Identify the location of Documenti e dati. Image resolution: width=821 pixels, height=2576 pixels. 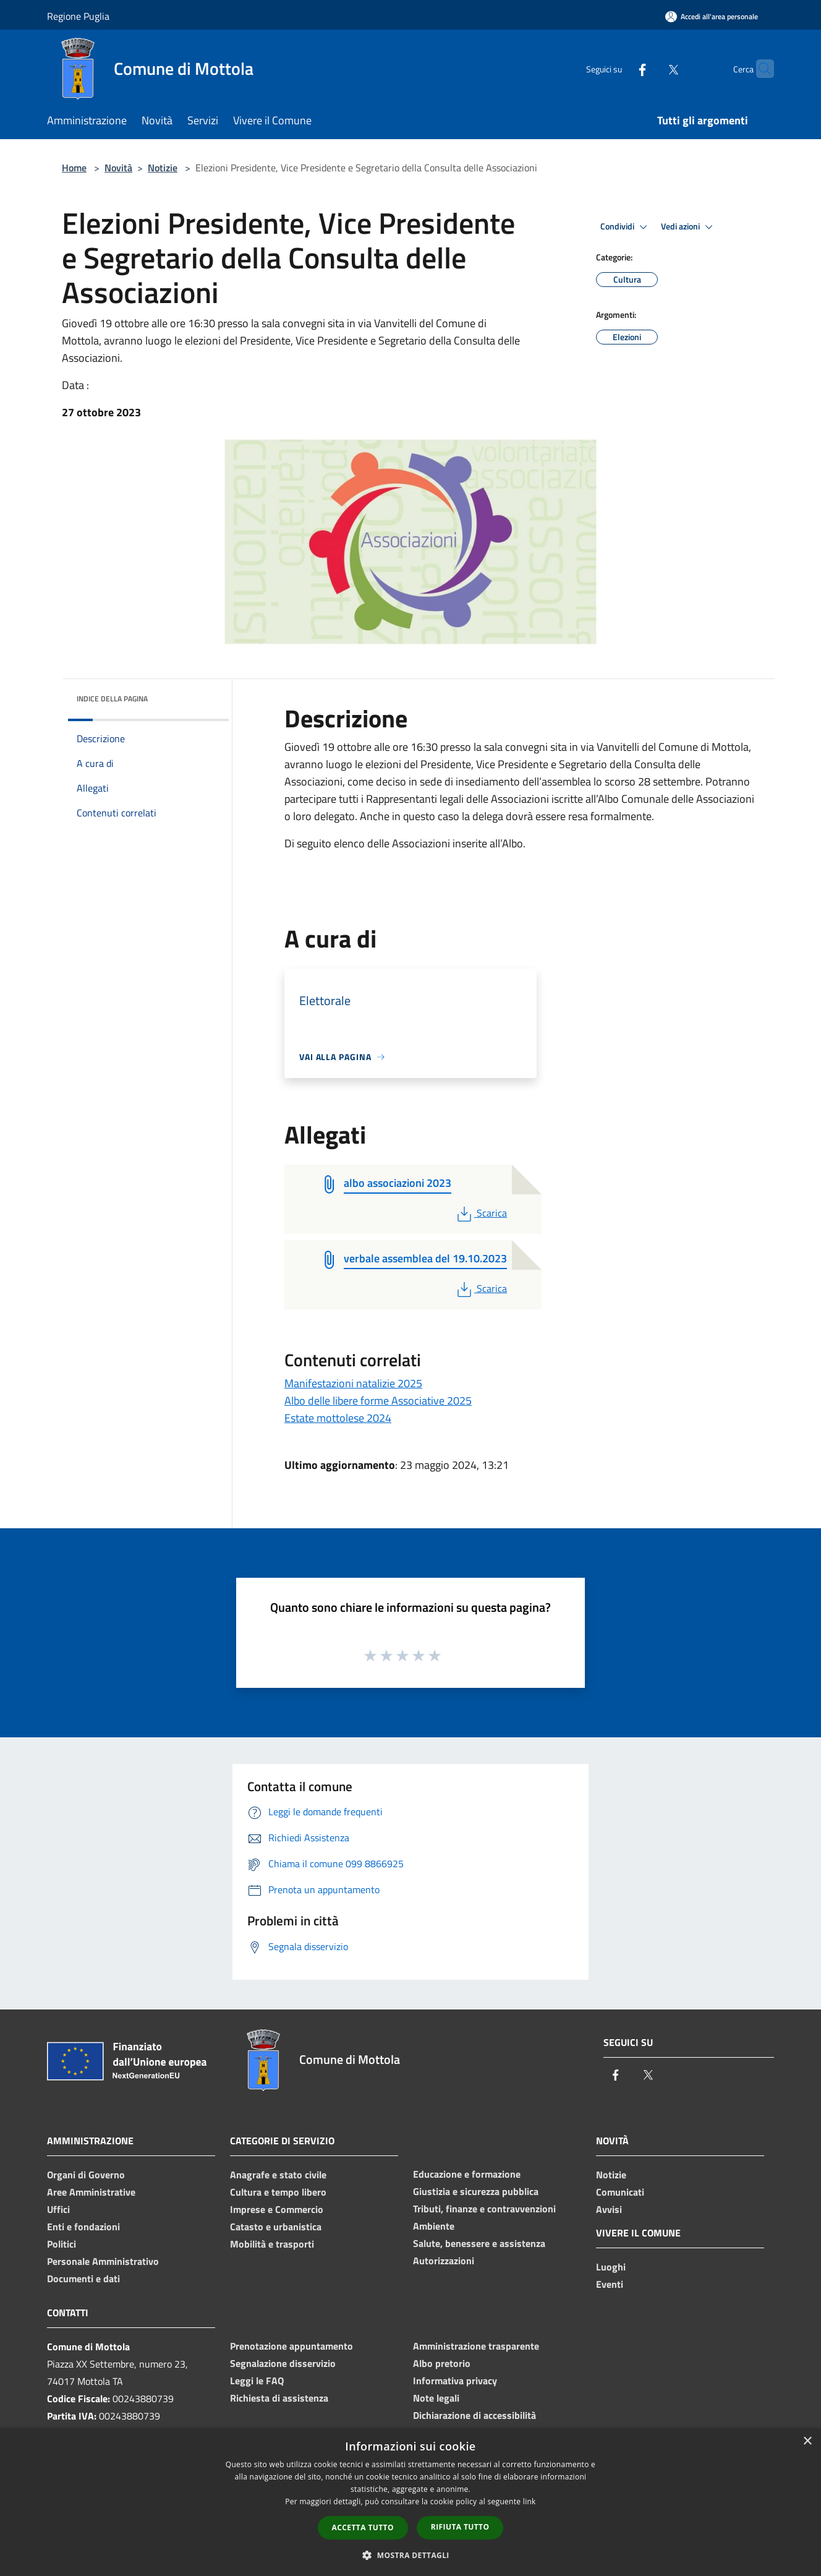
(83, 2278).